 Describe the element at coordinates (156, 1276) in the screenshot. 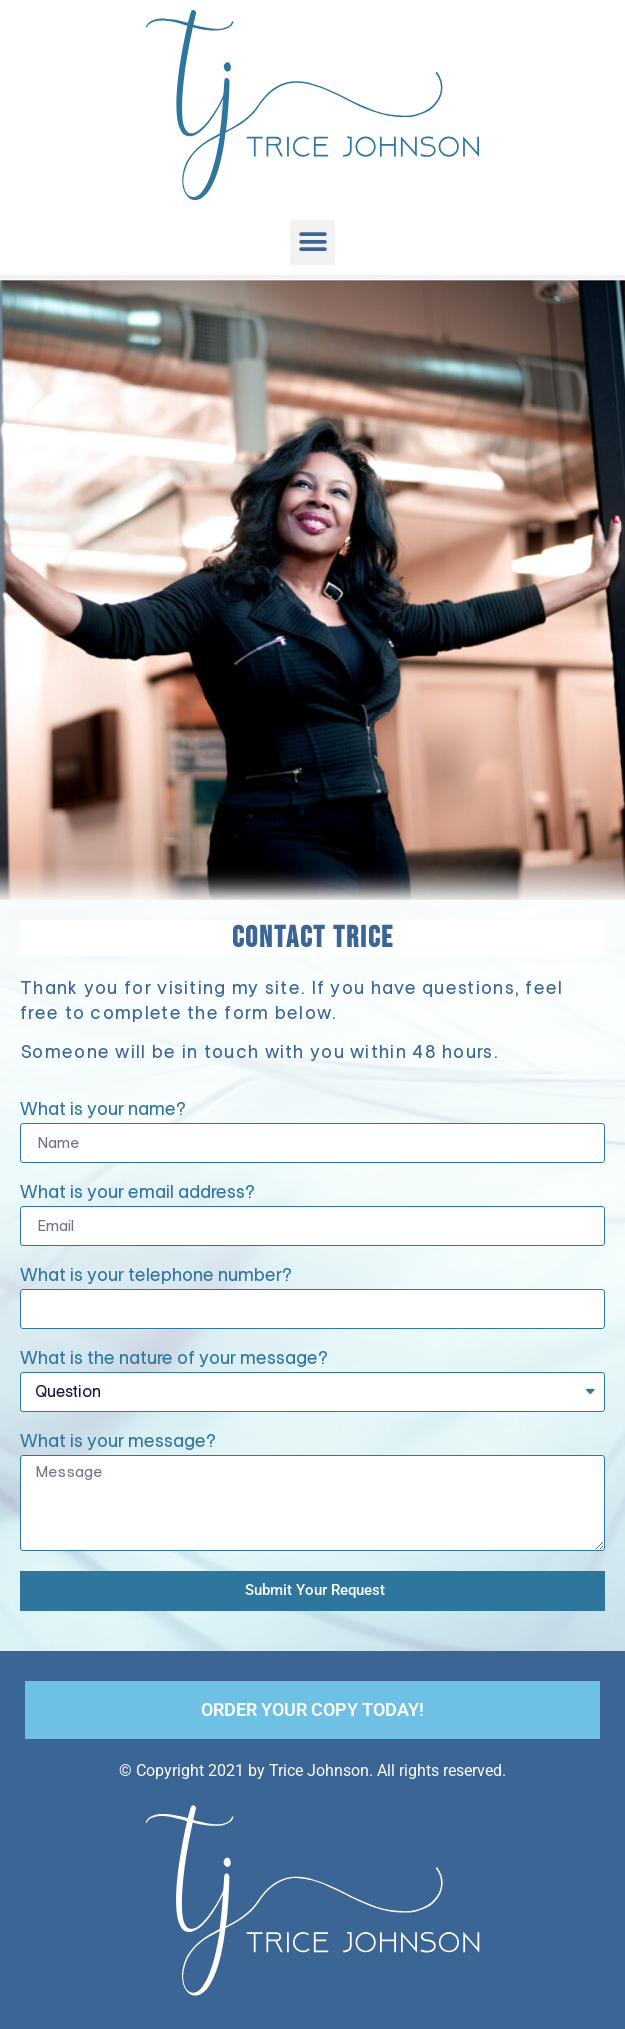

I see `What is your telephone number?` at that location.